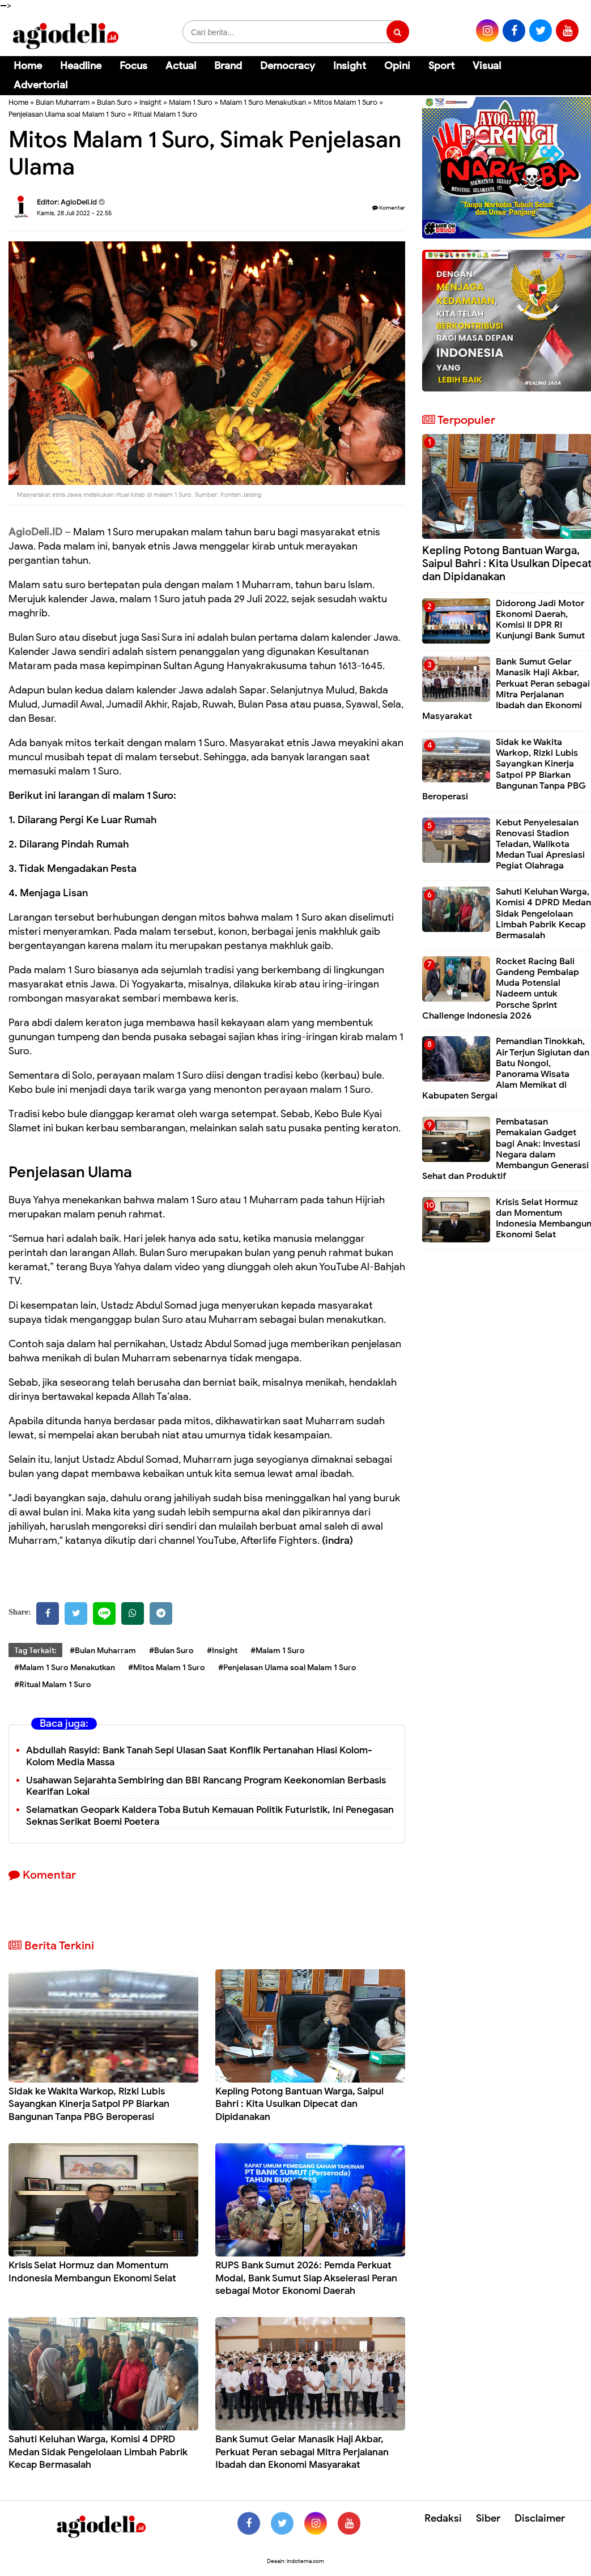 This screenshot has width=591, height=2576. What do you see at coordinates (166, 1667) in the screenshot?
I see `#Mitos Malam 1 Suro` at bounding box center [166, 1667].